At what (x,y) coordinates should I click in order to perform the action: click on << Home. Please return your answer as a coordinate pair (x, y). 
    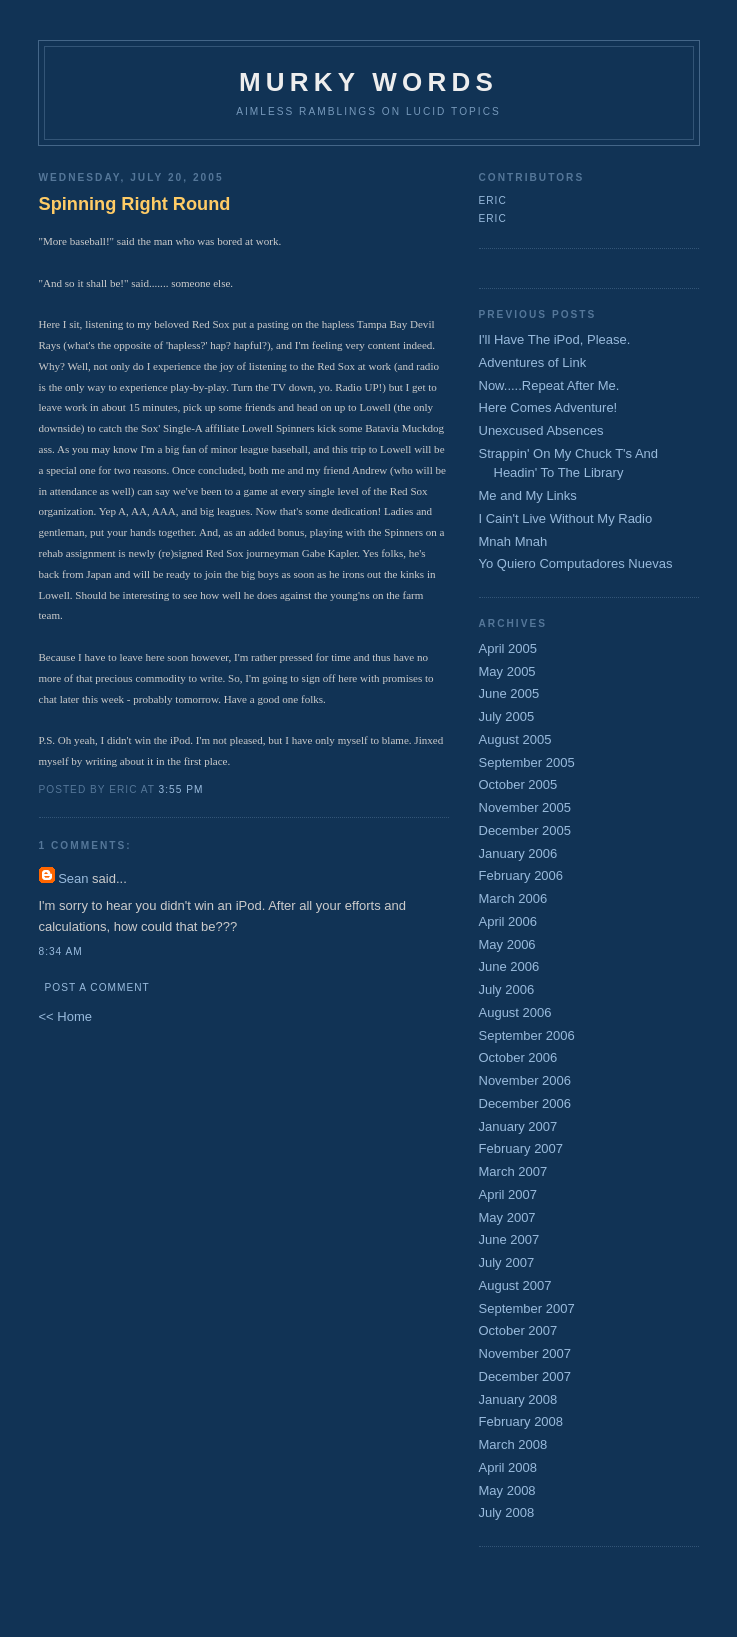
    Looking at the image, I should click on (65, 1016).